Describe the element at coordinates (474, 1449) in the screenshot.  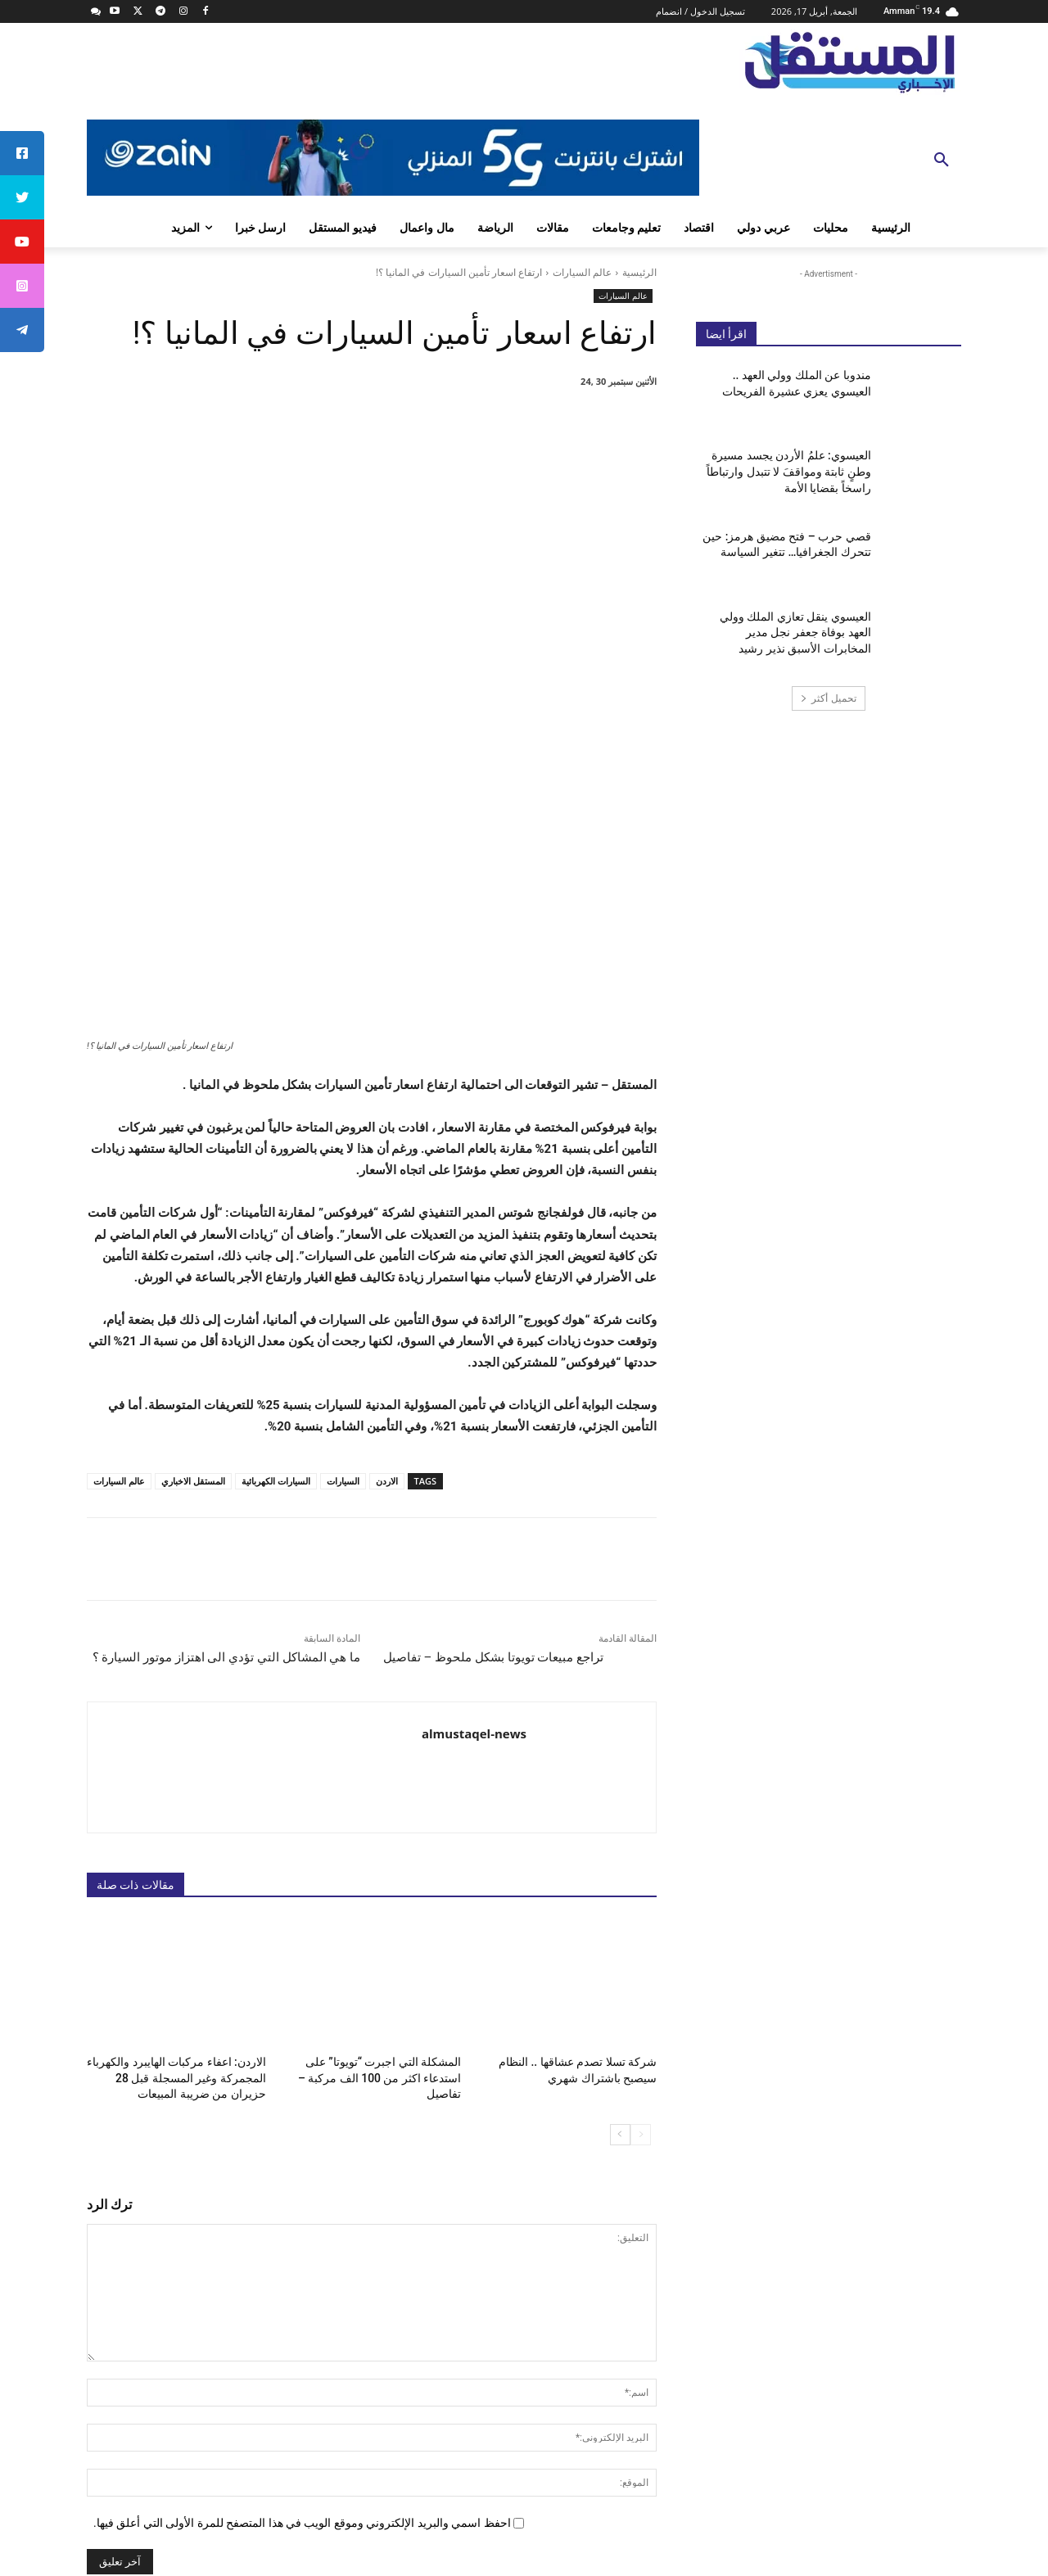
I see `almustaqel-news` at that location.